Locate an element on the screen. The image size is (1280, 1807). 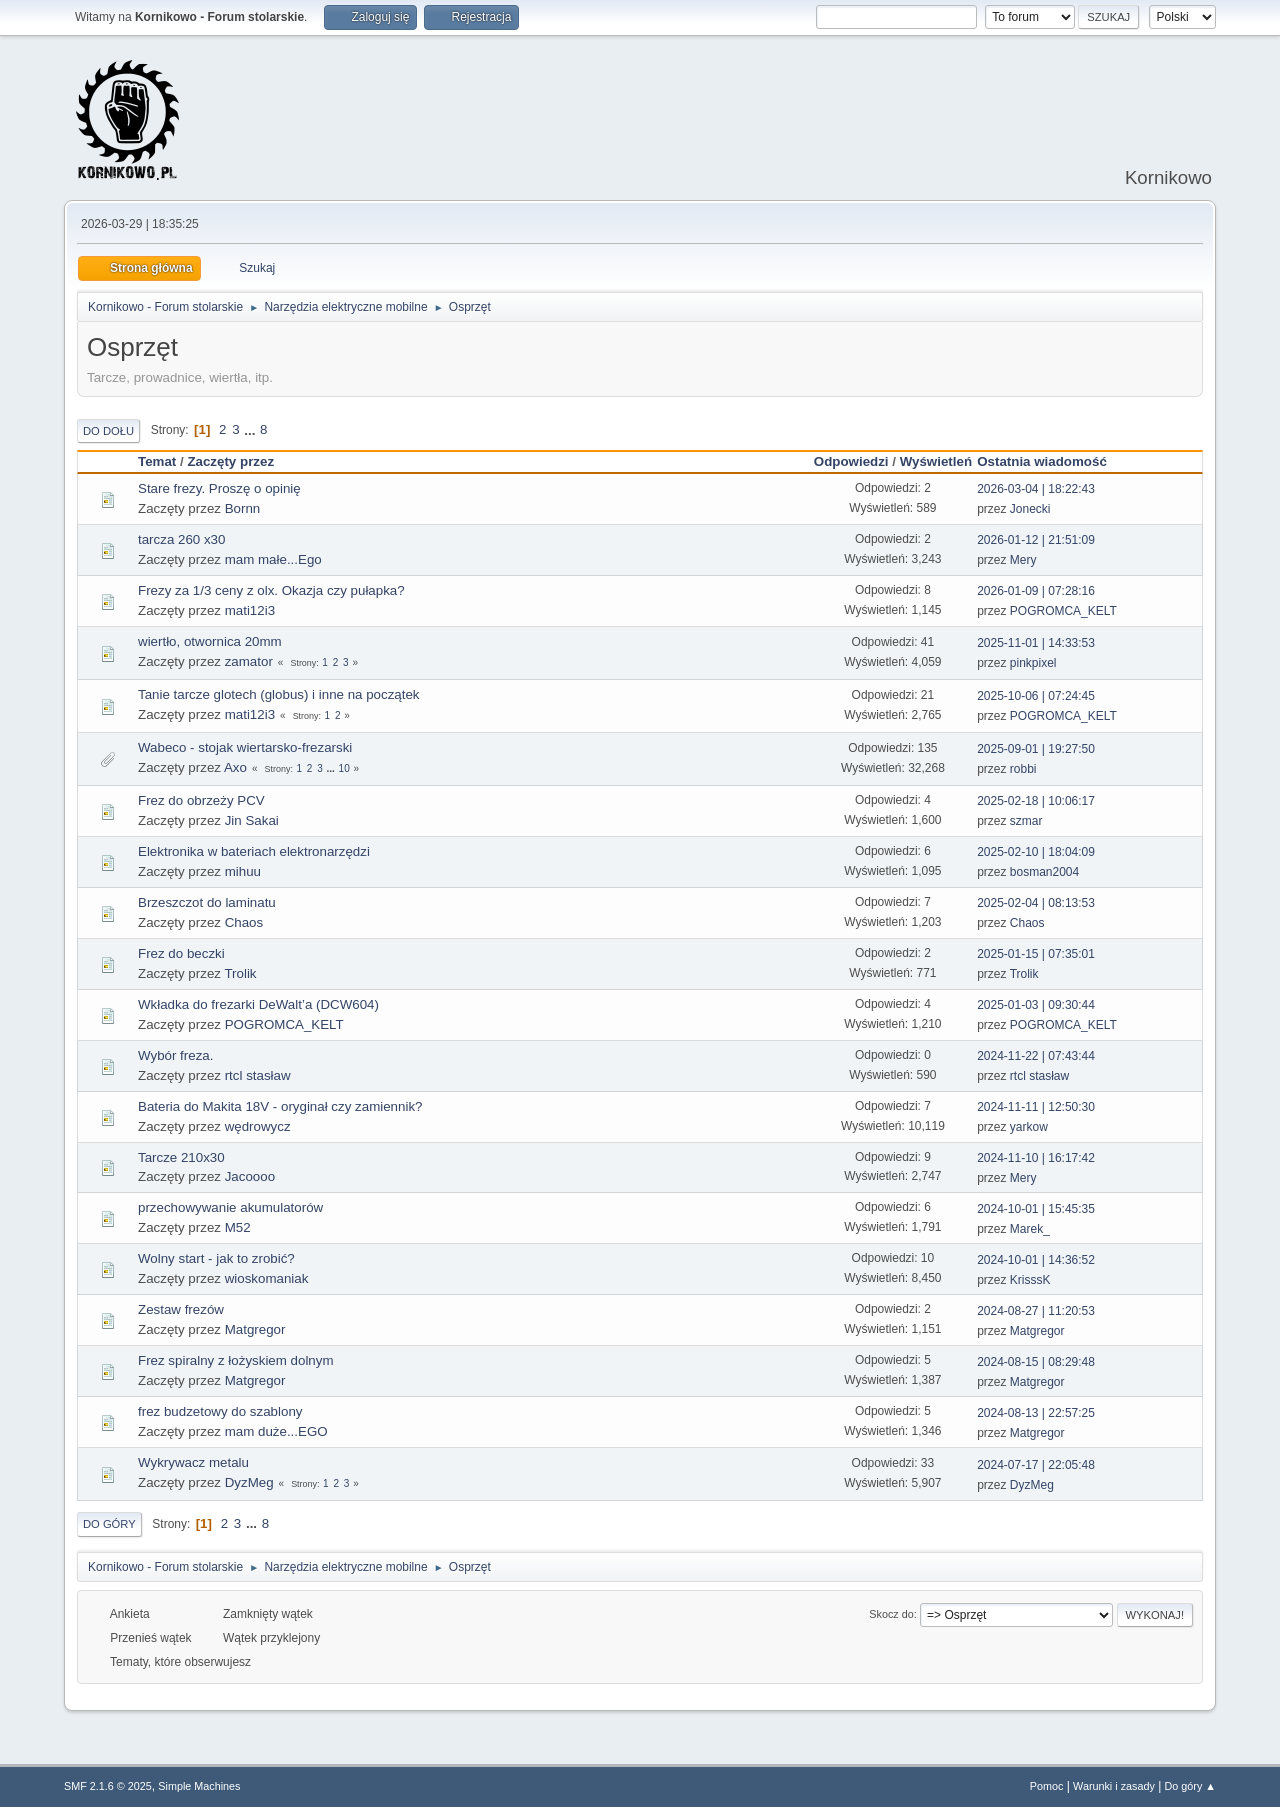
Elektronika w bateriach elektronarzędzi is located at coordinates (254, 851).